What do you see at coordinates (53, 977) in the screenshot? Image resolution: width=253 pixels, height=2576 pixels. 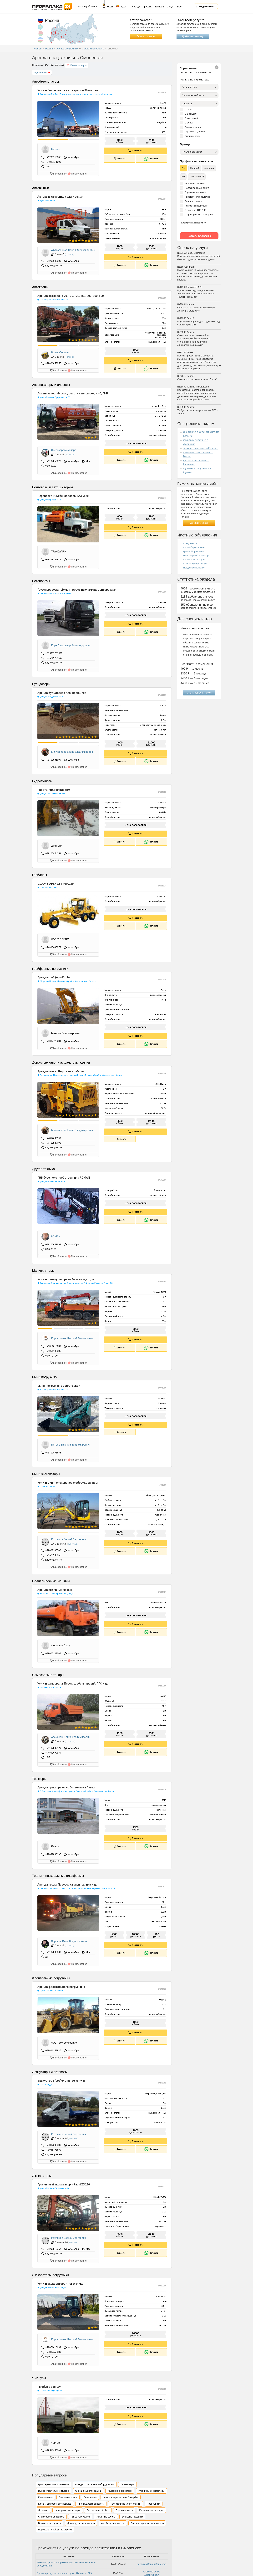 I see `Аренда грейфера Fuchs` at bounding box center [53, 977].